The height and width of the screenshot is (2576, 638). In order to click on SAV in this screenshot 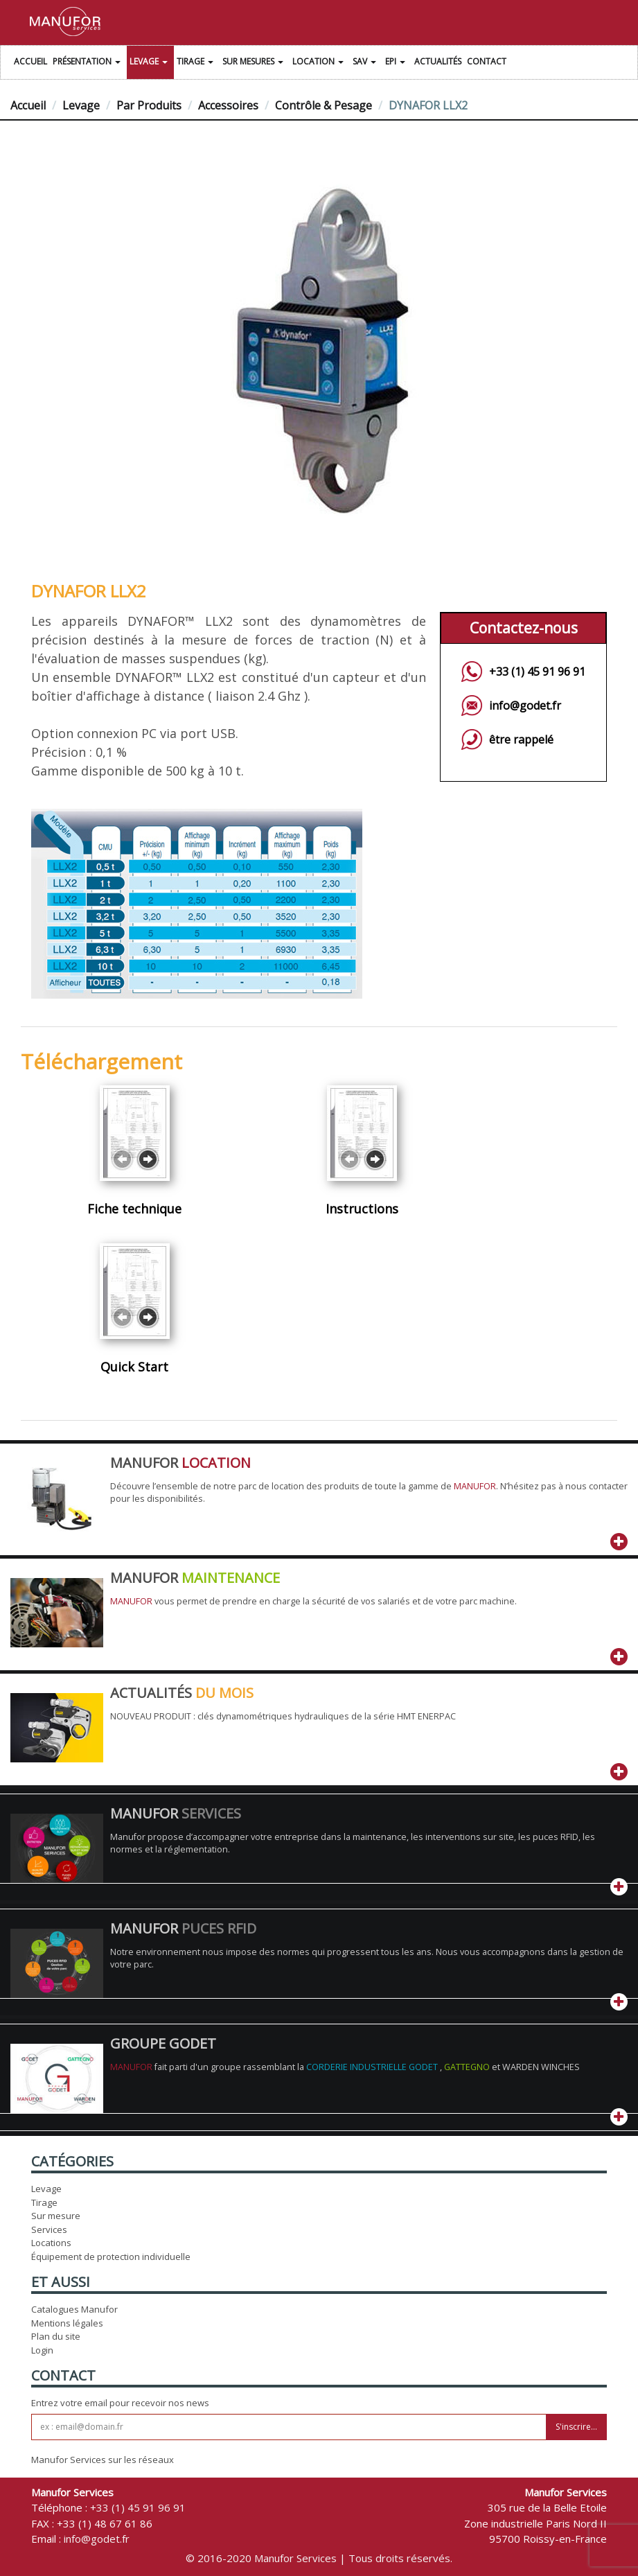, I will do `click(366, 63)`.